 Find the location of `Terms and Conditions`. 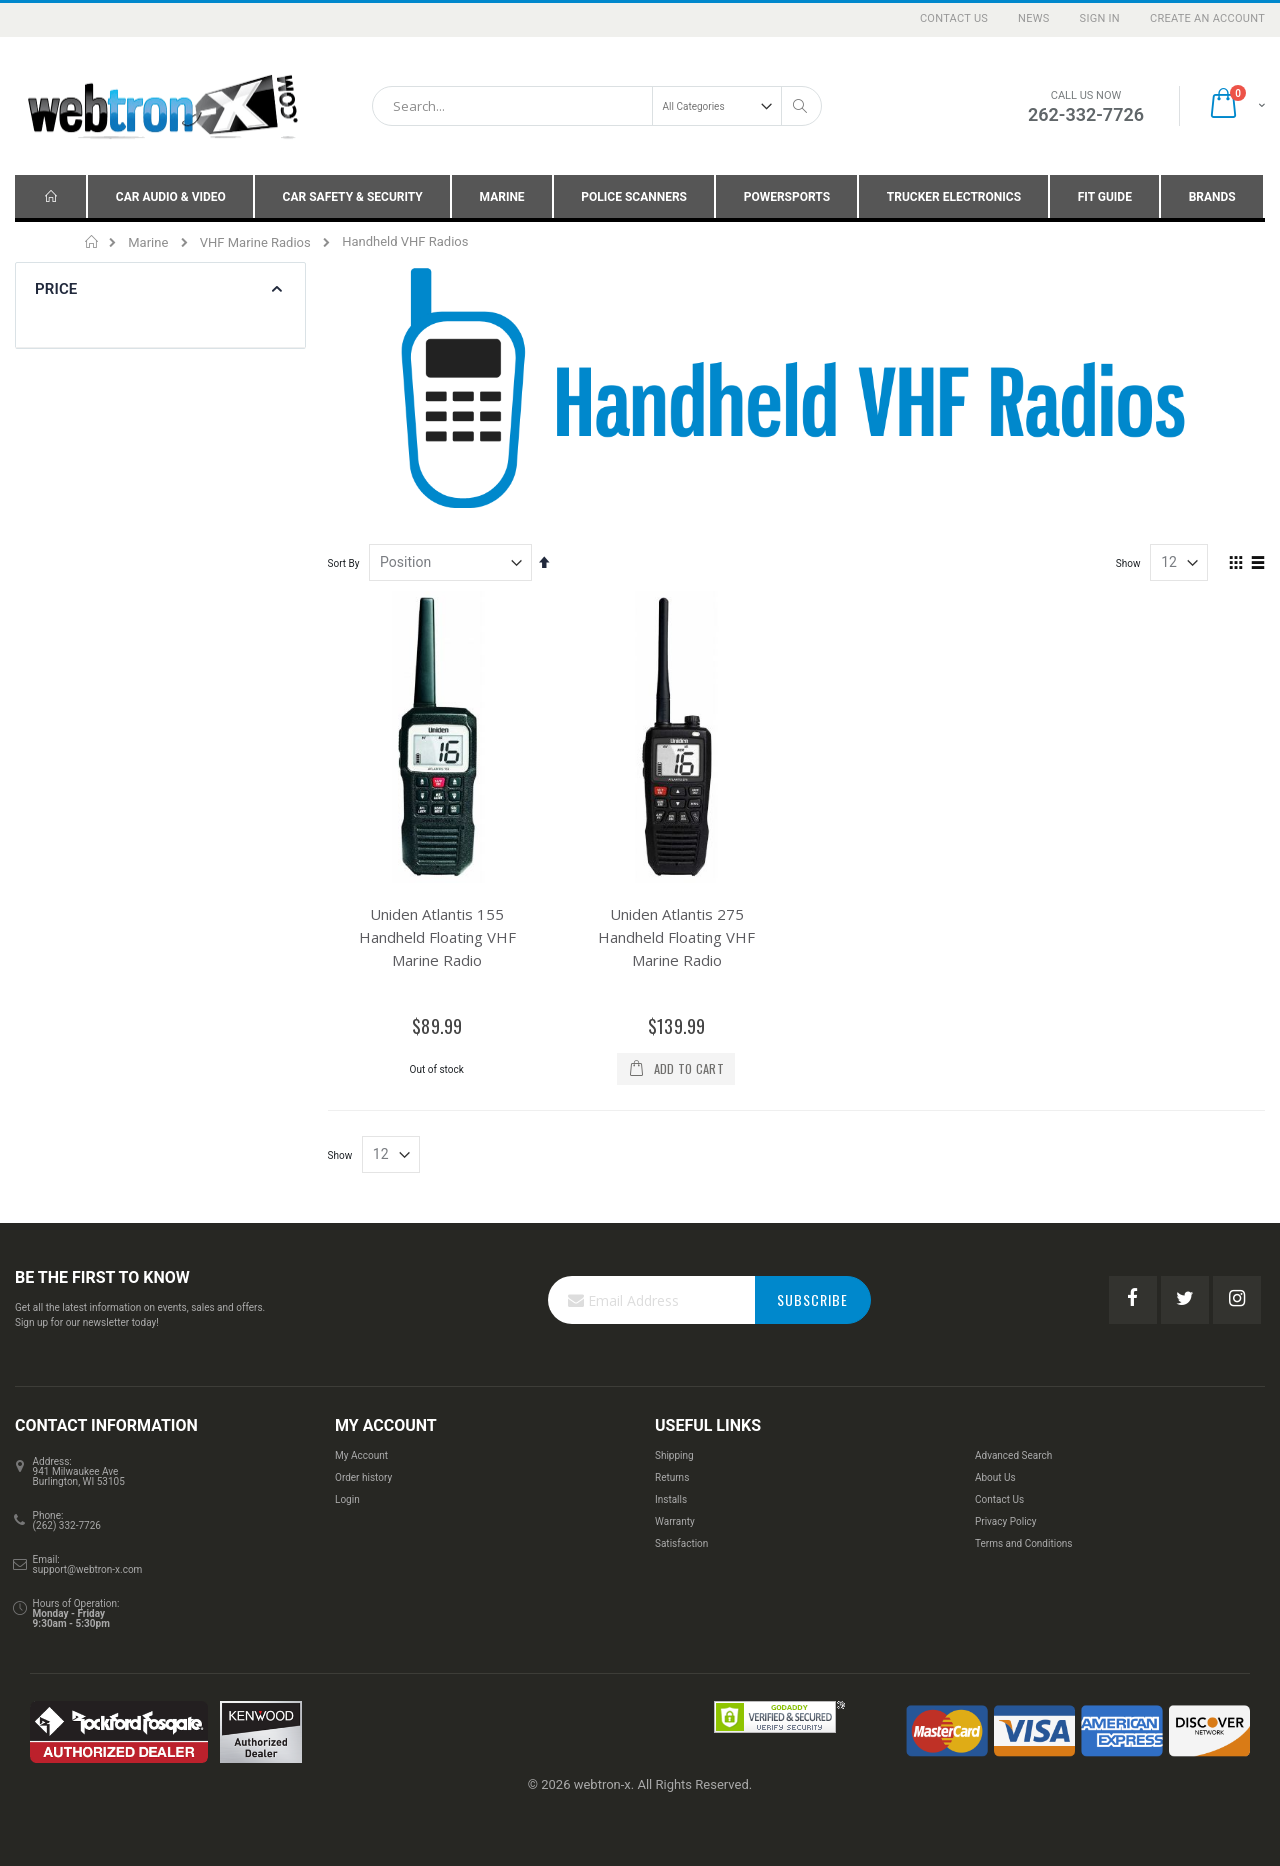

Terms and Conditions is located at coordinates (1024, 1543).